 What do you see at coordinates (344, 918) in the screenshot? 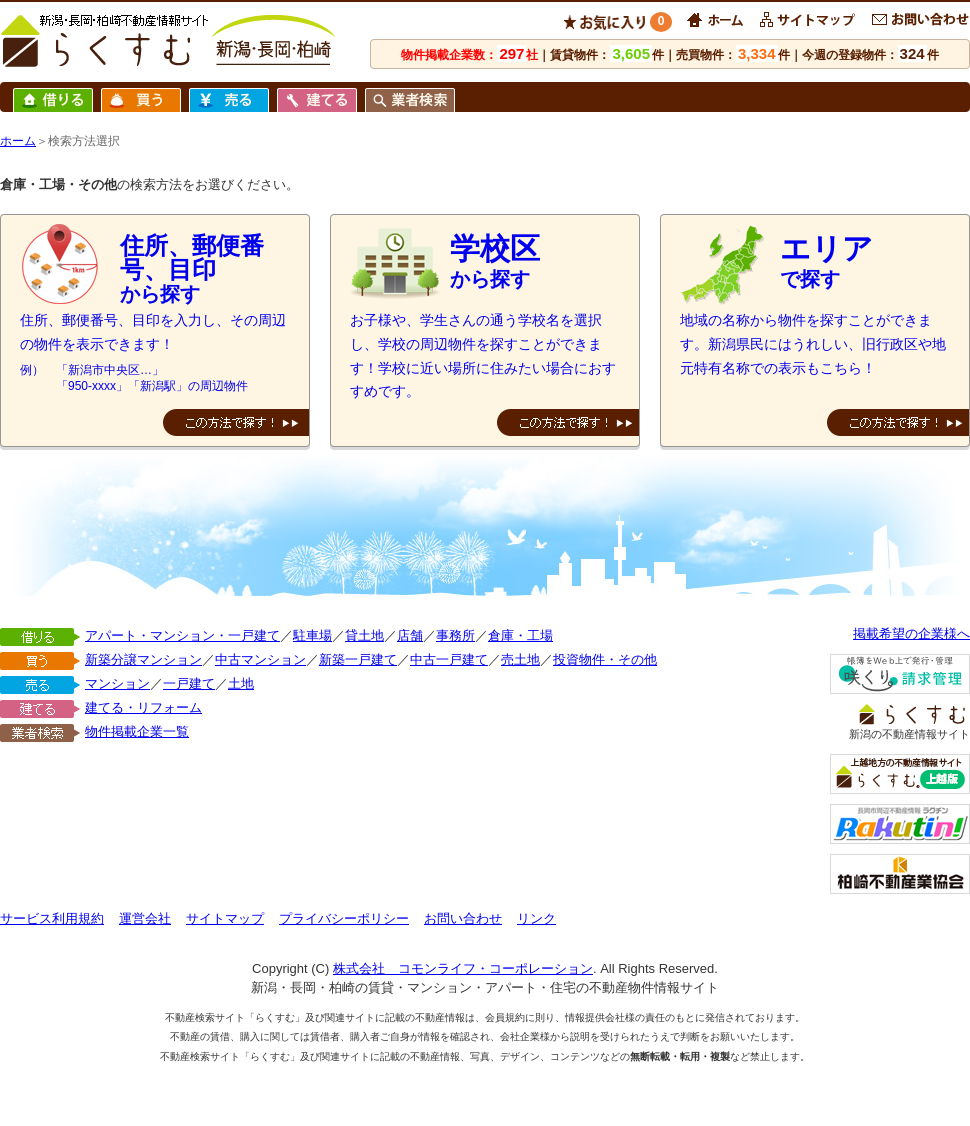
I see `プライバシーポリシー` at bounding box center [344, 918].